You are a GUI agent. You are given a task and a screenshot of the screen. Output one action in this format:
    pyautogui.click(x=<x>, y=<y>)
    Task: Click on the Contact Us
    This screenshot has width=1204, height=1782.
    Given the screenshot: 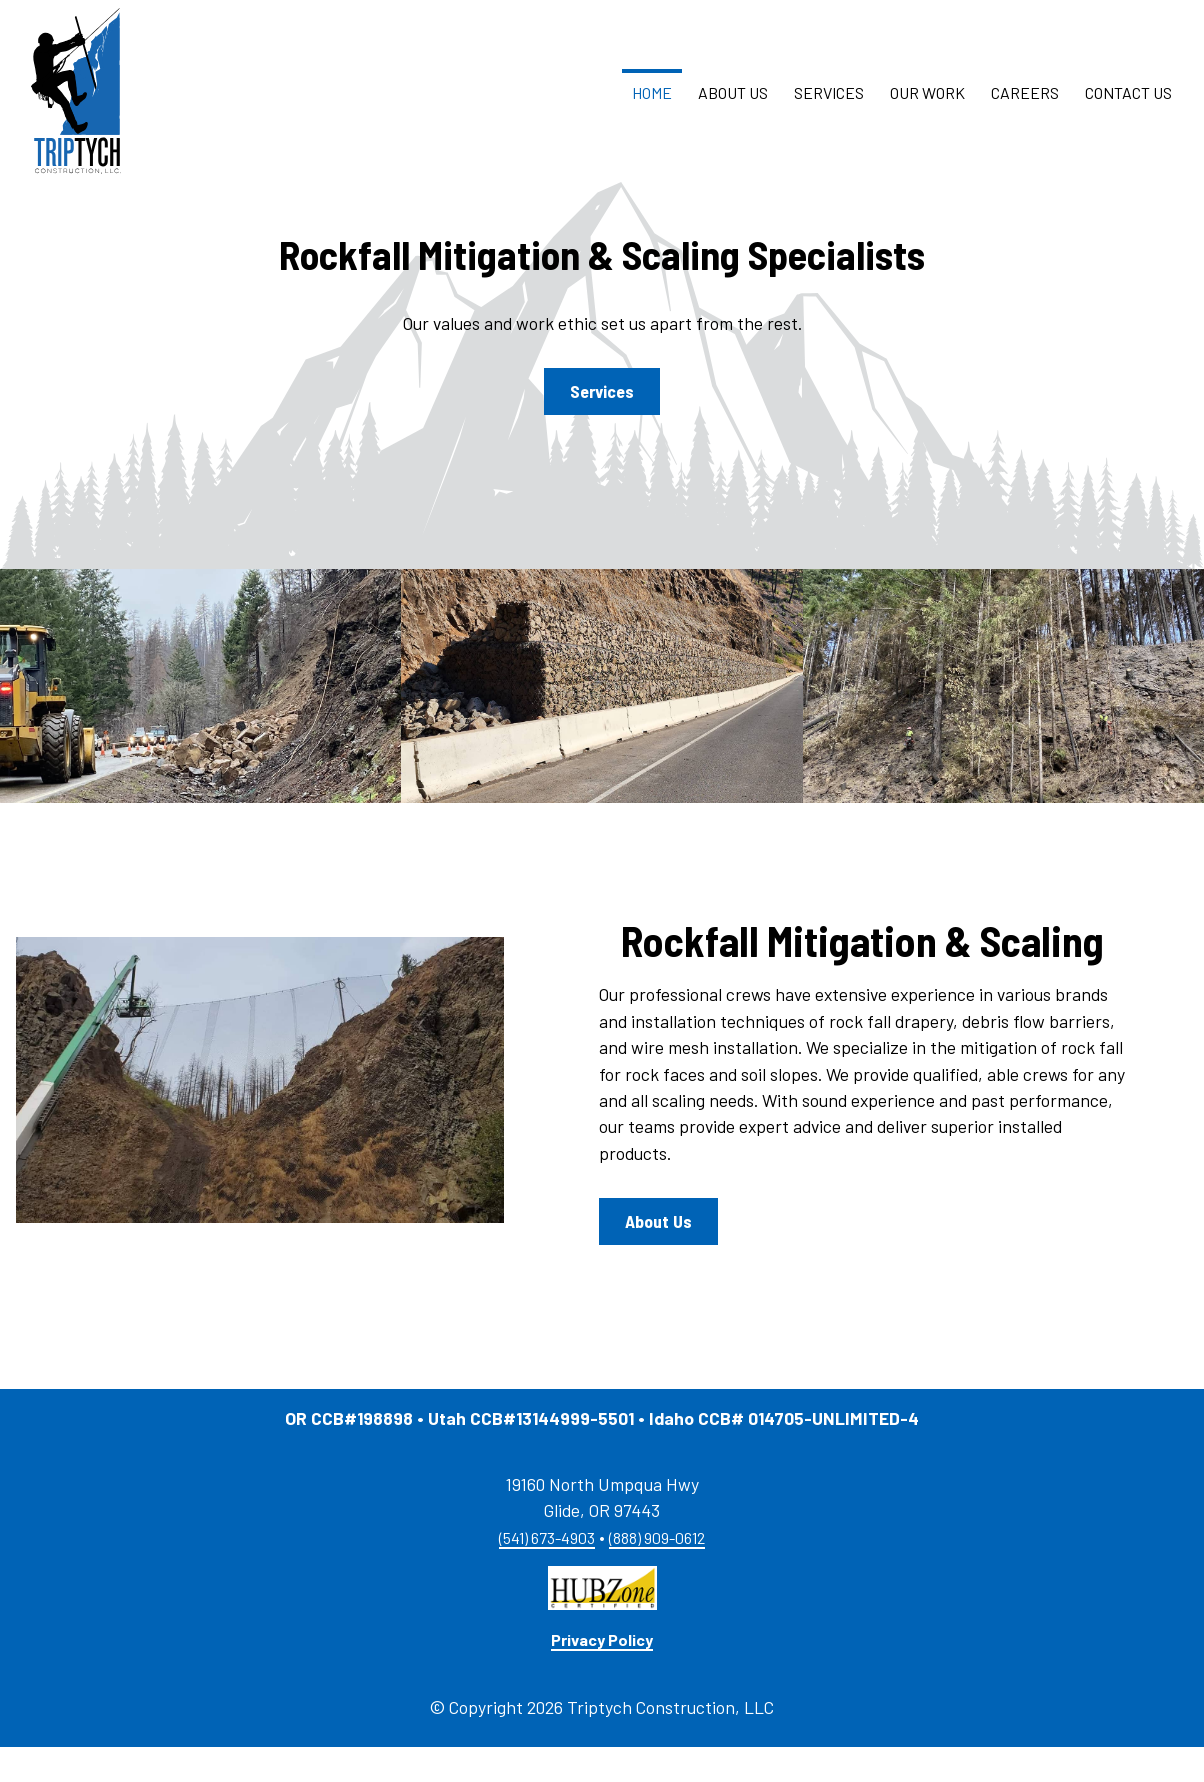 What is the action you would take?
    pyautogui.click(x=1128, y=110)
    